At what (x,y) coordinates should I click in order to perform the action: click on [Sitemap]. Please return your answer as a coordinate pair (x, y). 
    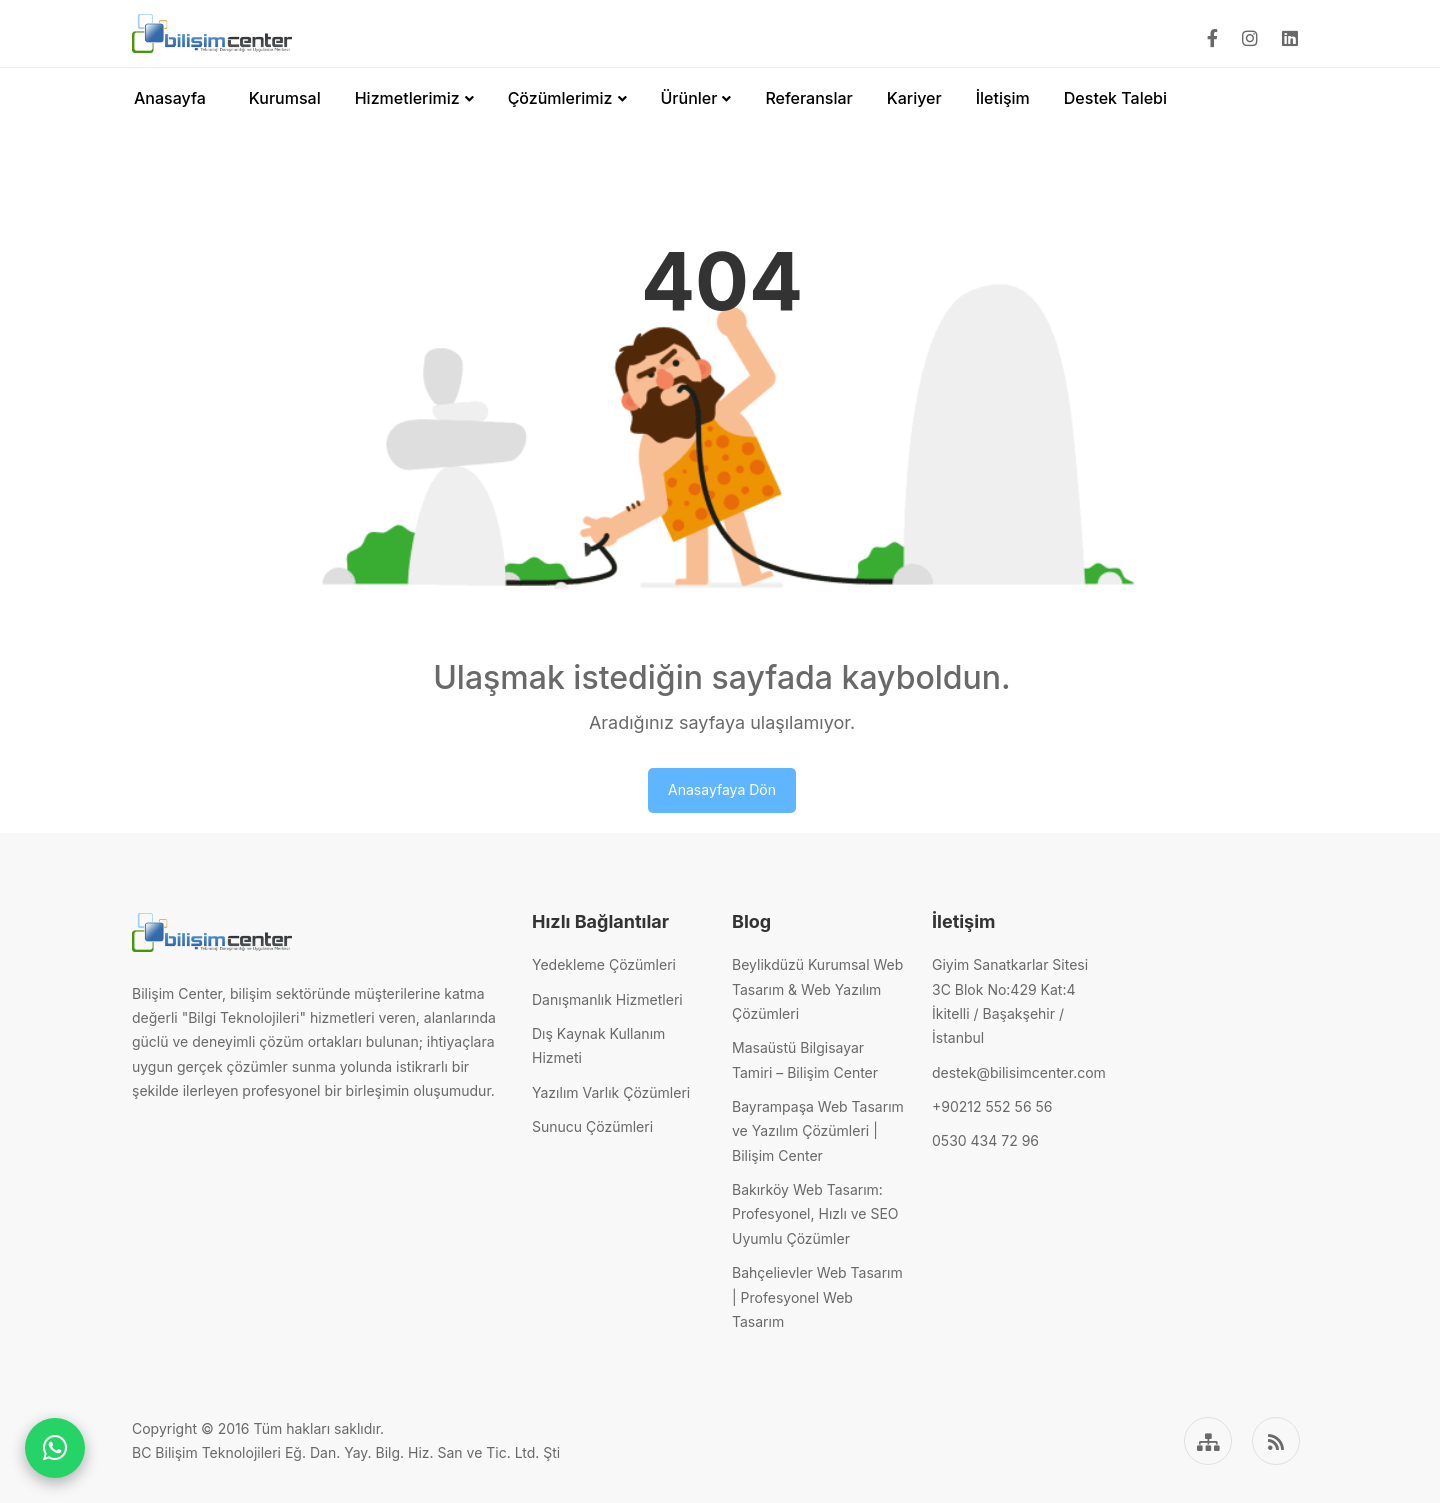
    Looking at the image, I should click on (1208, 1441).